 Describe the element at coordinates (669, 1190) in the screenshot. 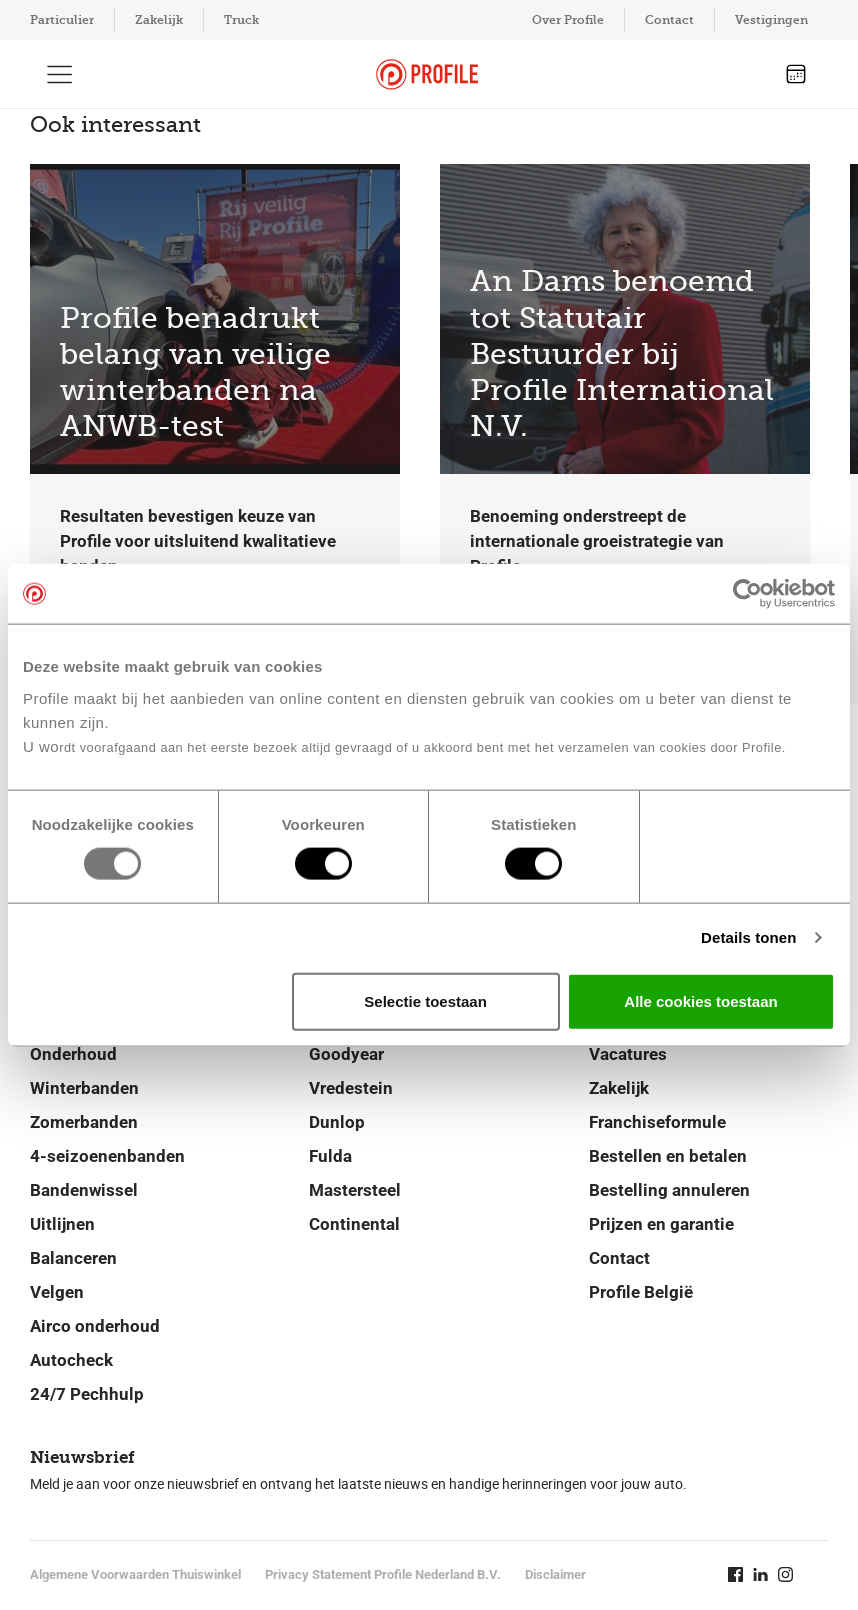

I see `Bestelling annuleren` at that location.